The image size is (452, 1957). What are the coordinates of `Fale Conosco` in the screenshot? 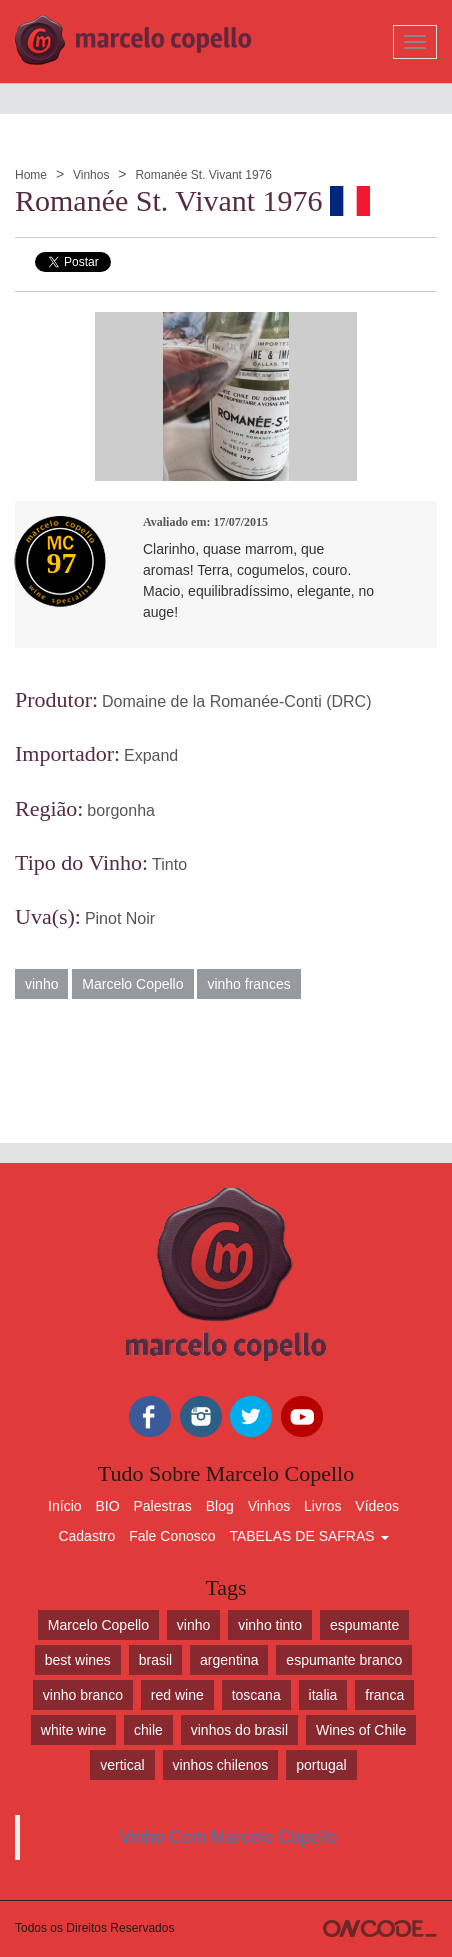 It's located at (172, 1536).